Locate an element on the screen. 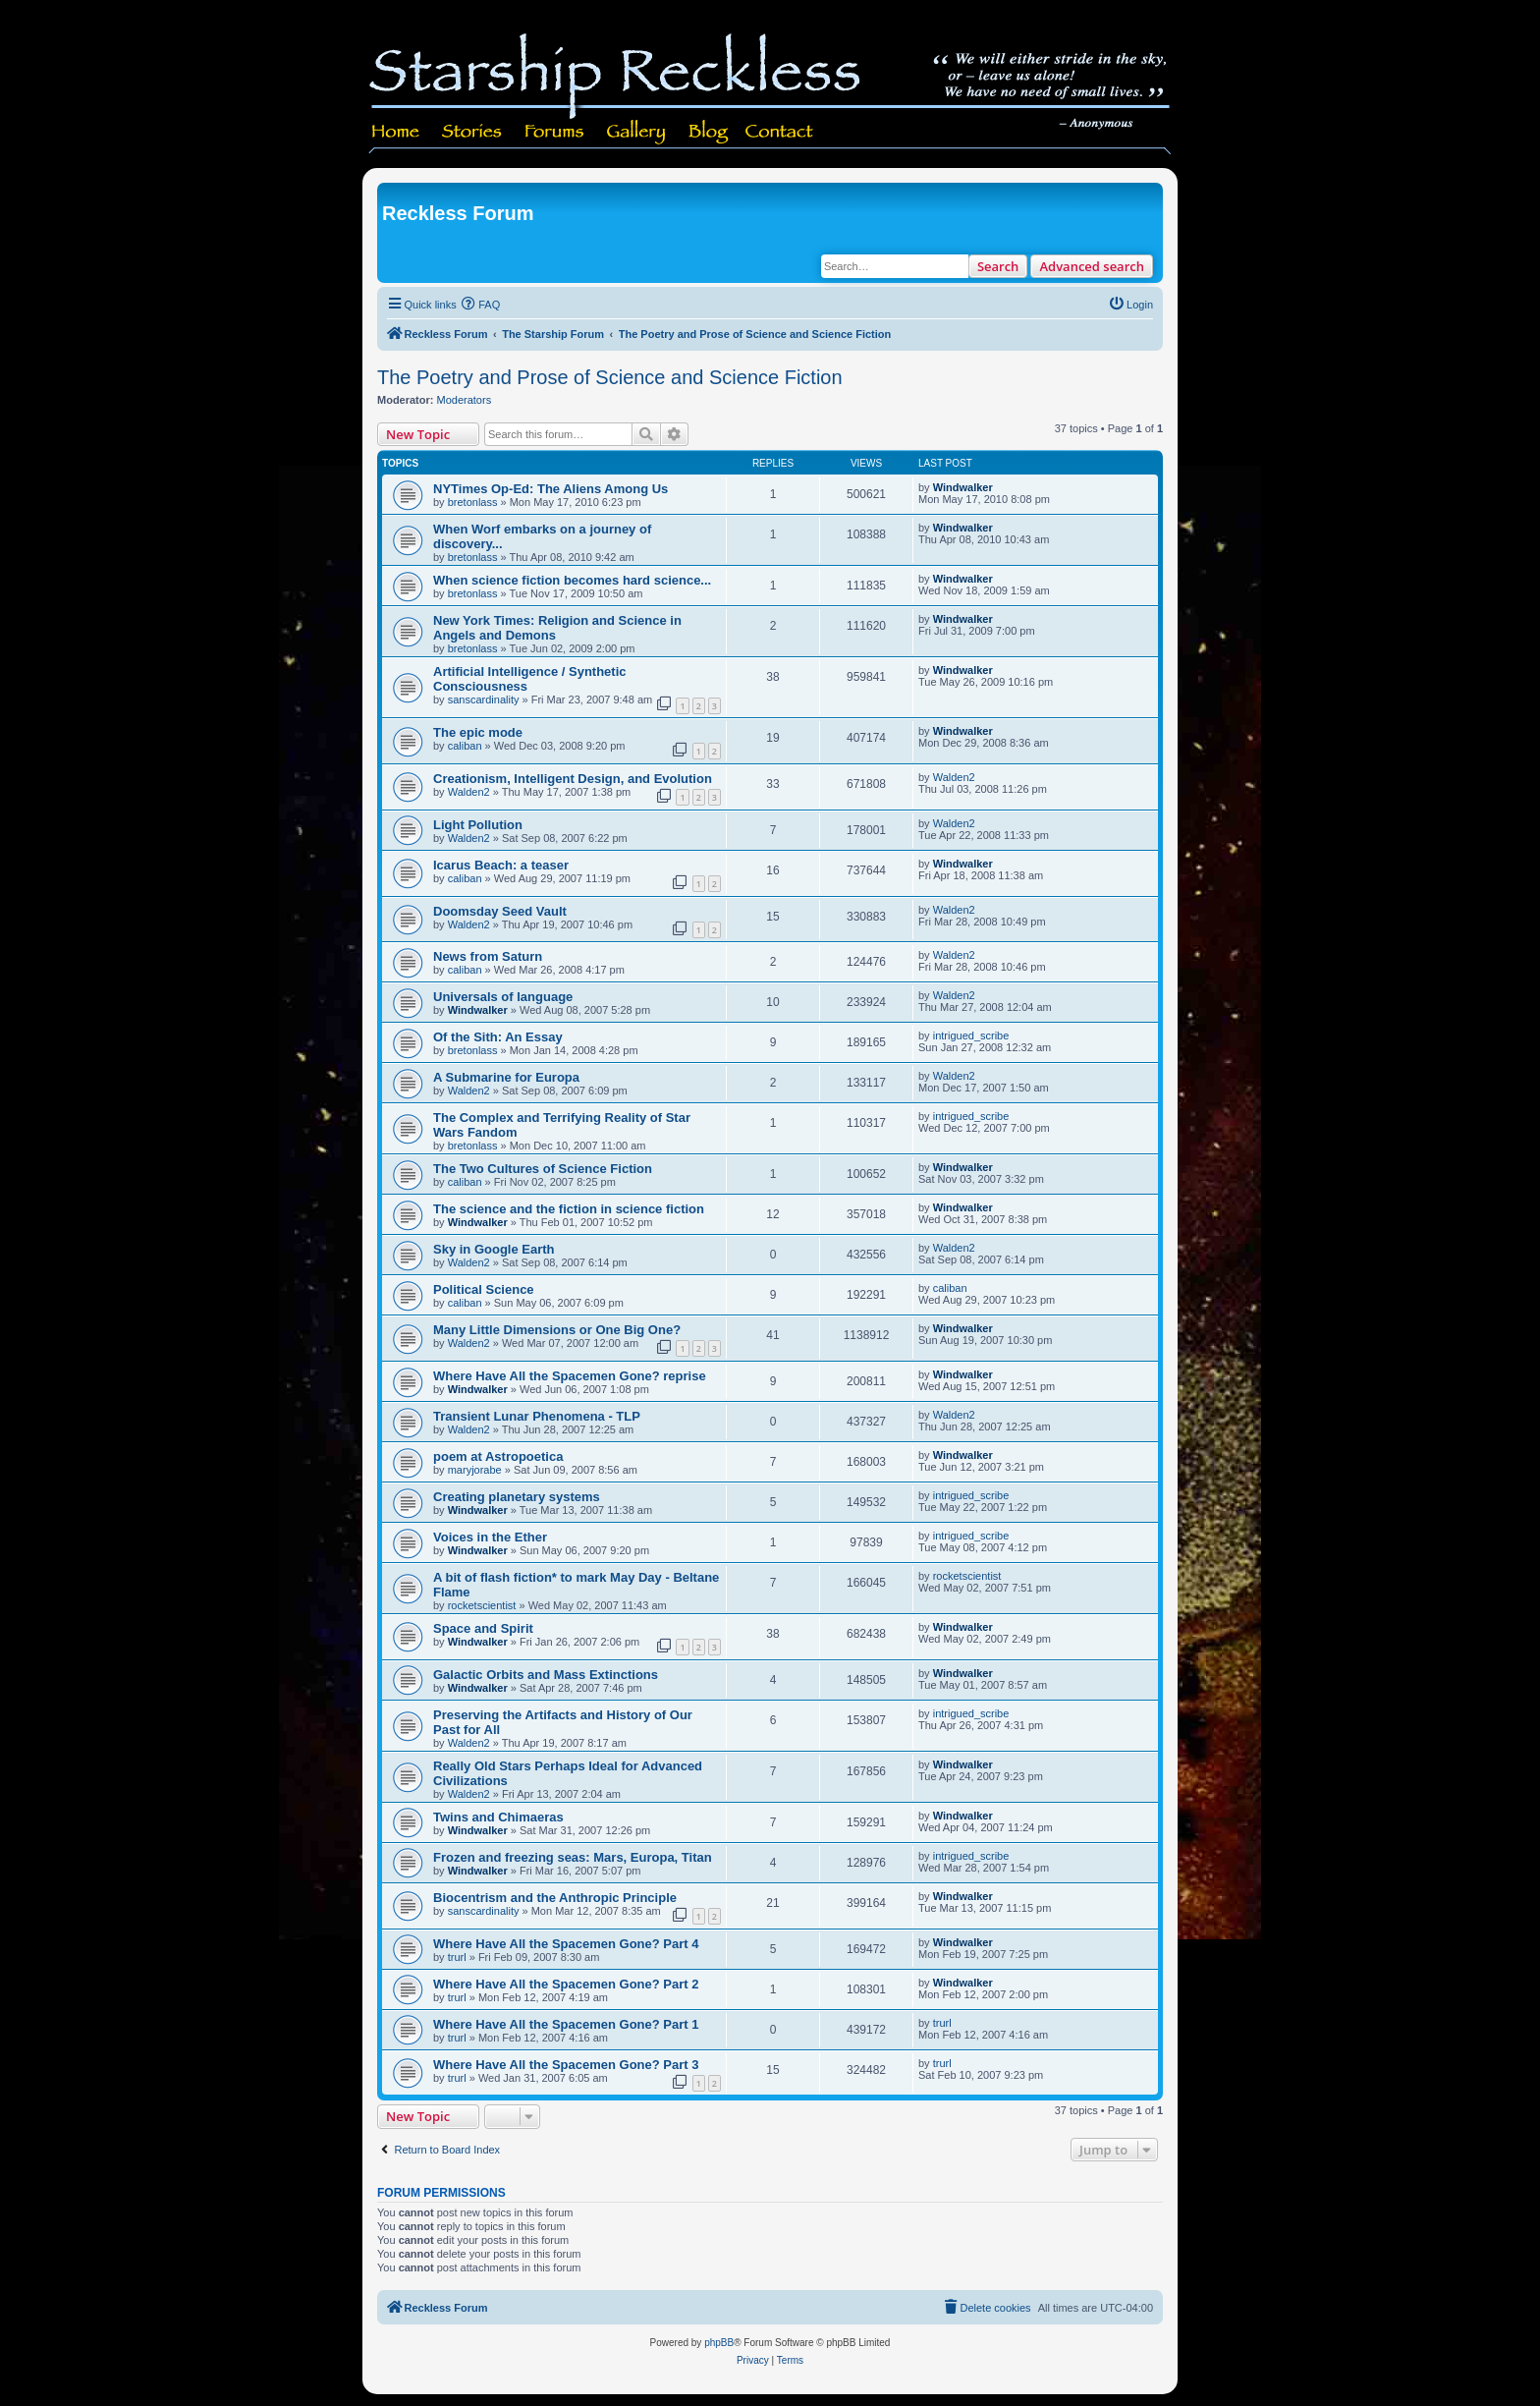  The epic mode is located at coordinates (477, 732).